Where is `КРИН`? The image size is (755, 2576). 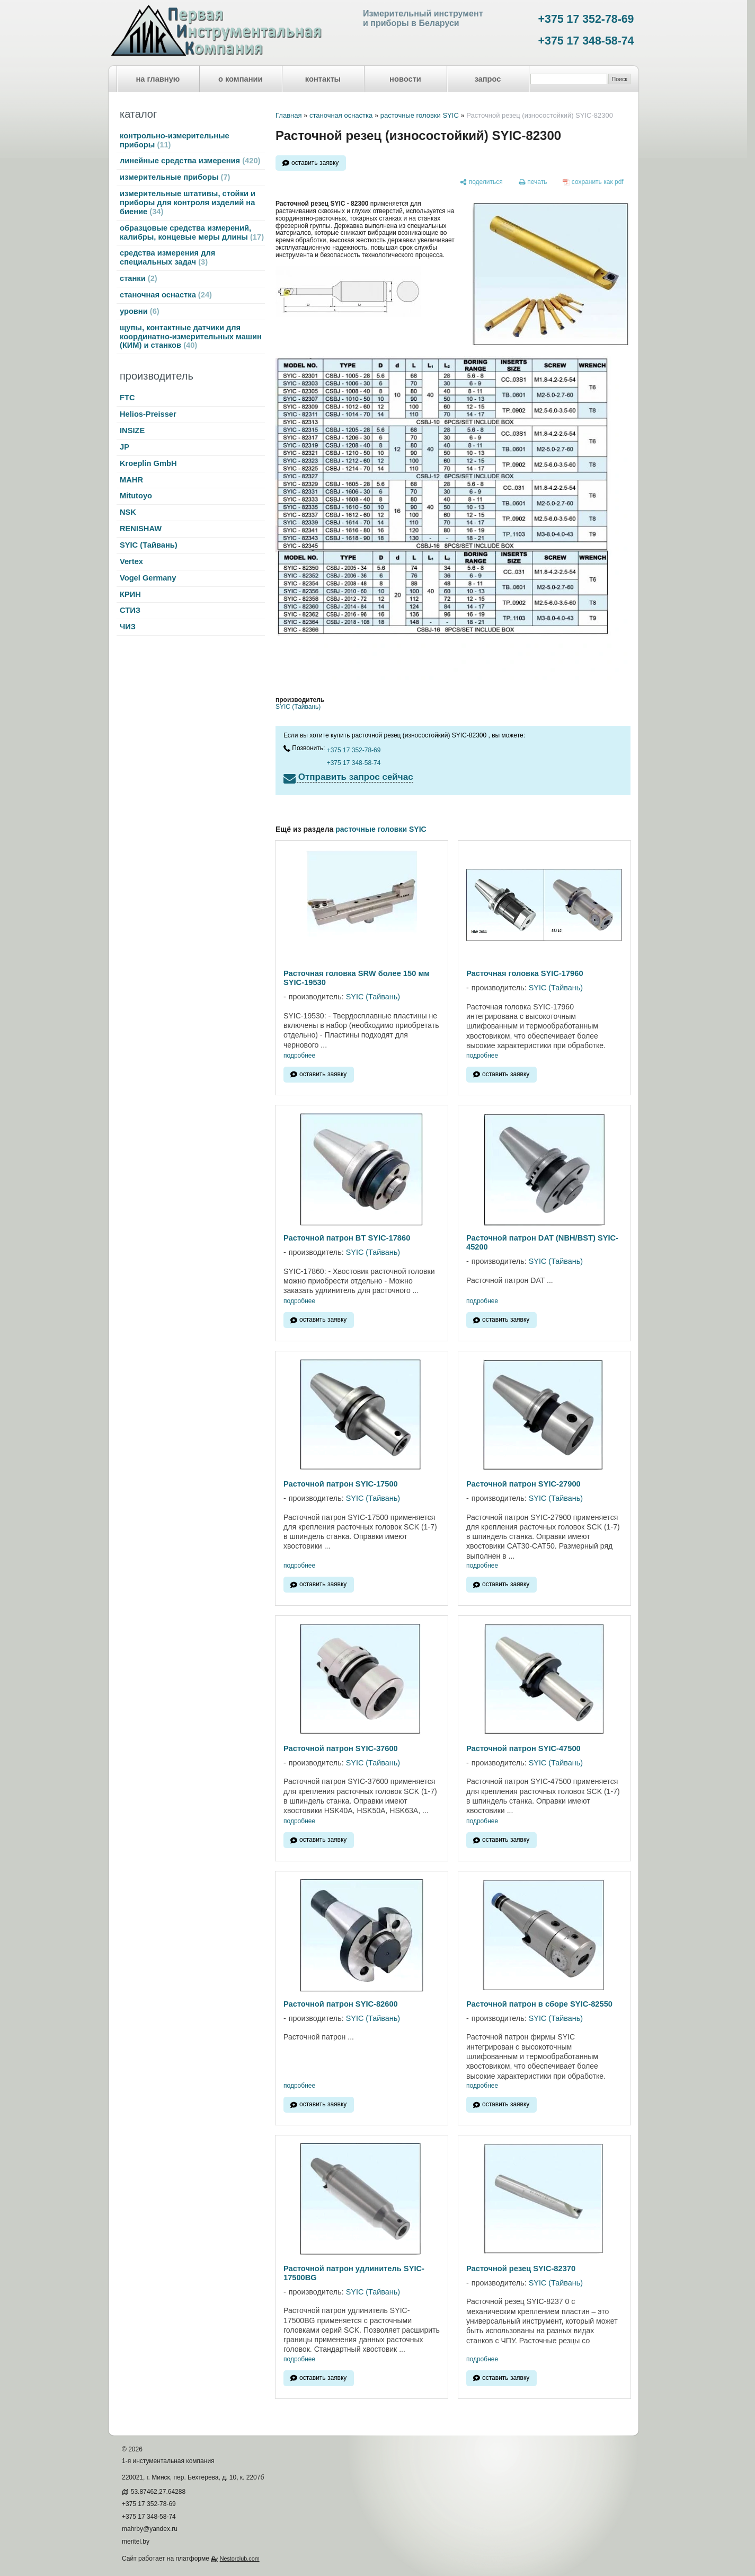 КРИН is located at coordinates (130, 594).